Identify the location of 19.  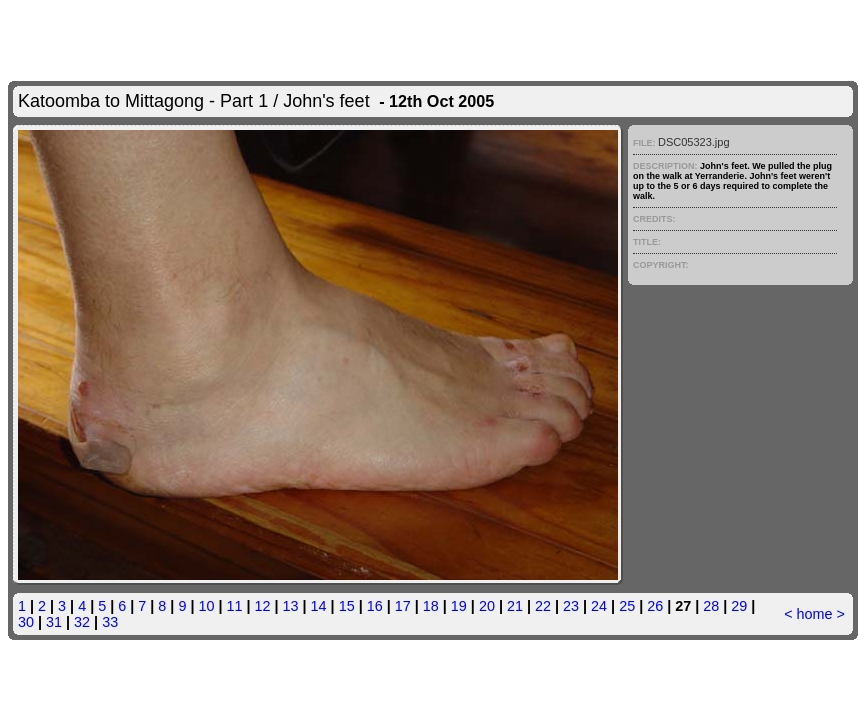
(459, 606).